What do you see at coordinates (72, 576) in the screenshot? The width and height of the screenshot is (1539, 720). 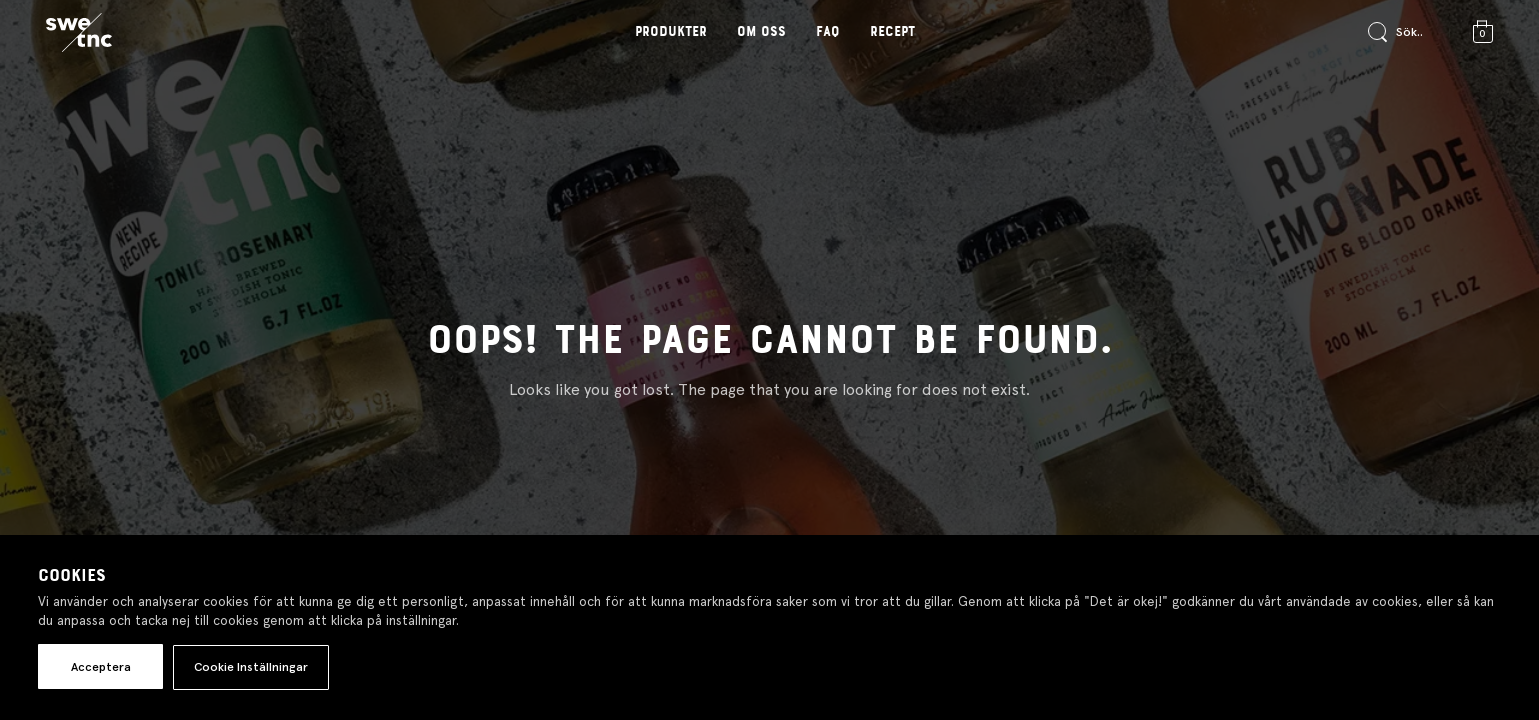 I see `Cookies [heading]` at bounding box center [72, 576].